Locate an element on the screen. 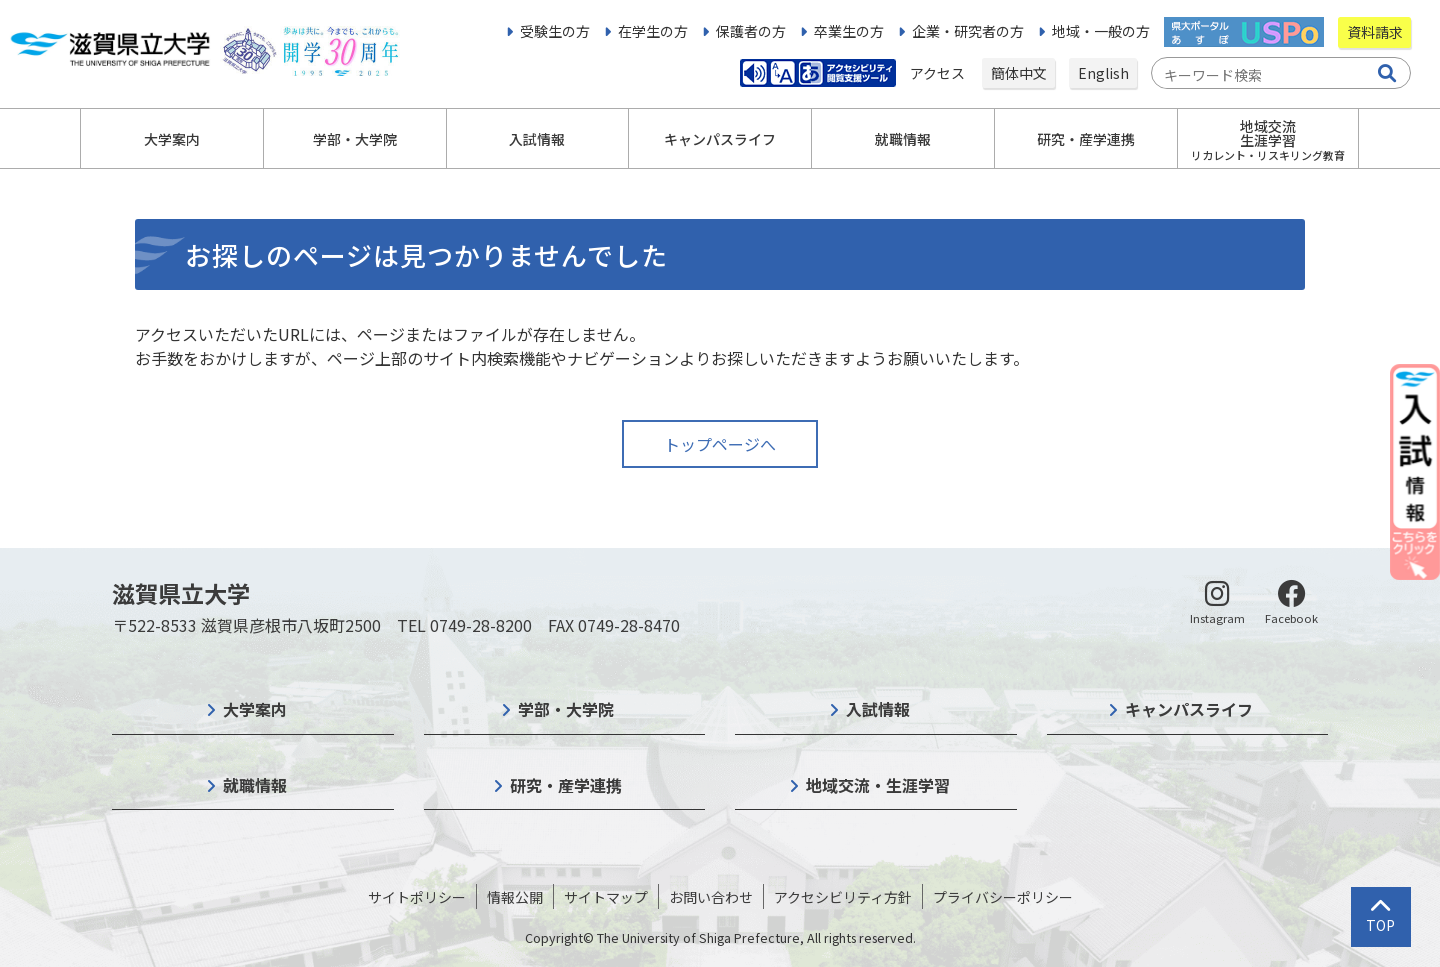 This screenshot has width=1440, height=967. 企業・研究者の方 is located at coordinates (968, 31).